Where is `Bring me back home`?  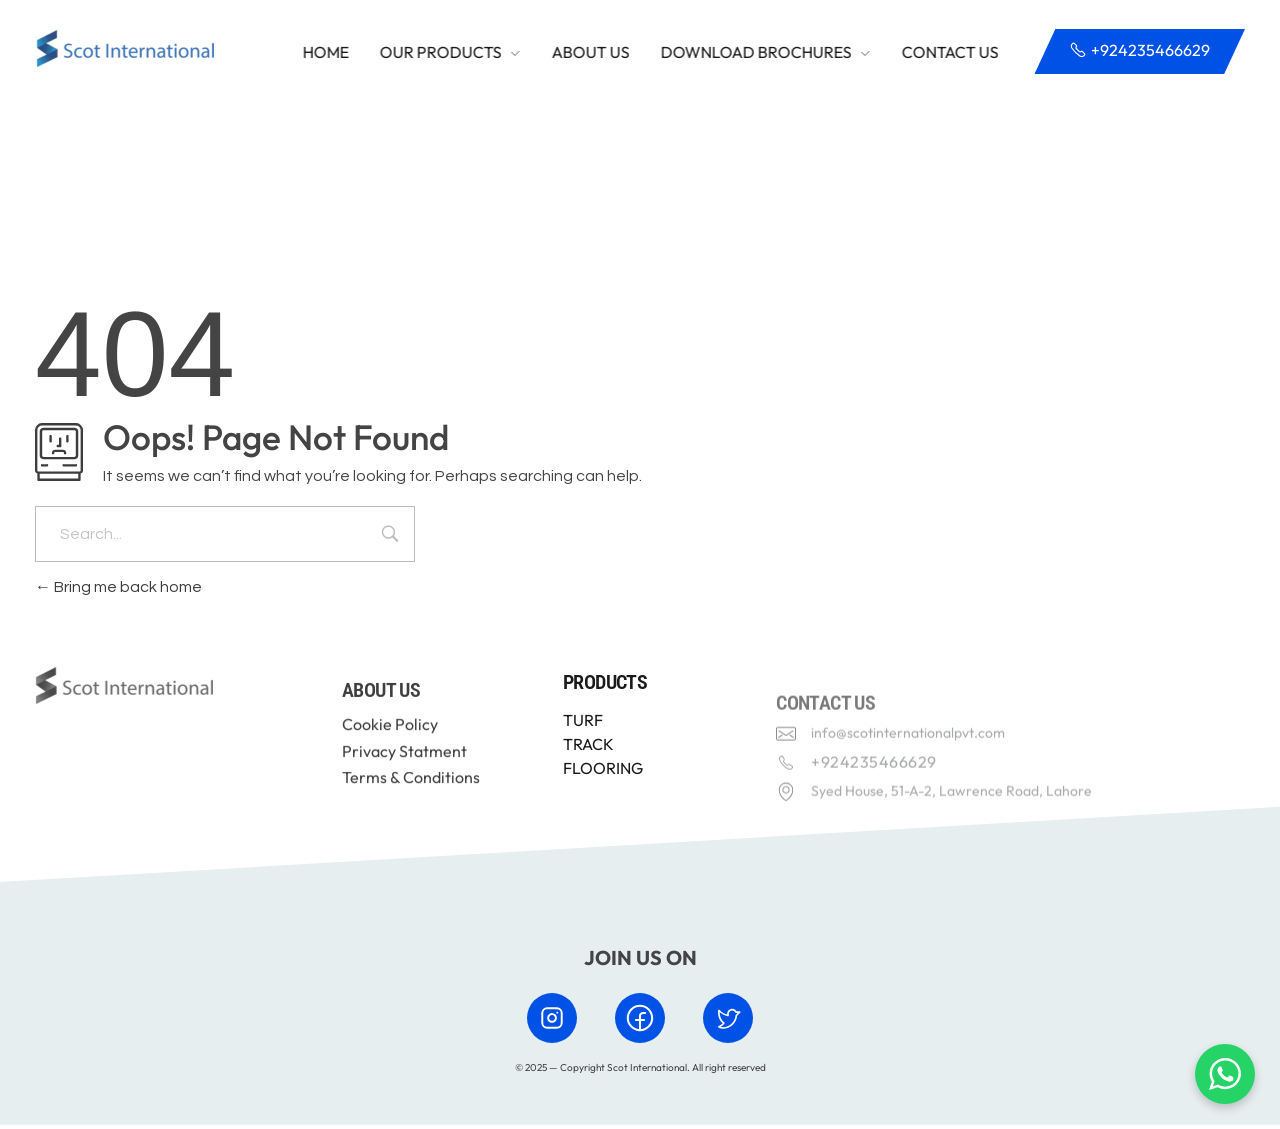 Bring me back home is located at coordinates (118, 592).